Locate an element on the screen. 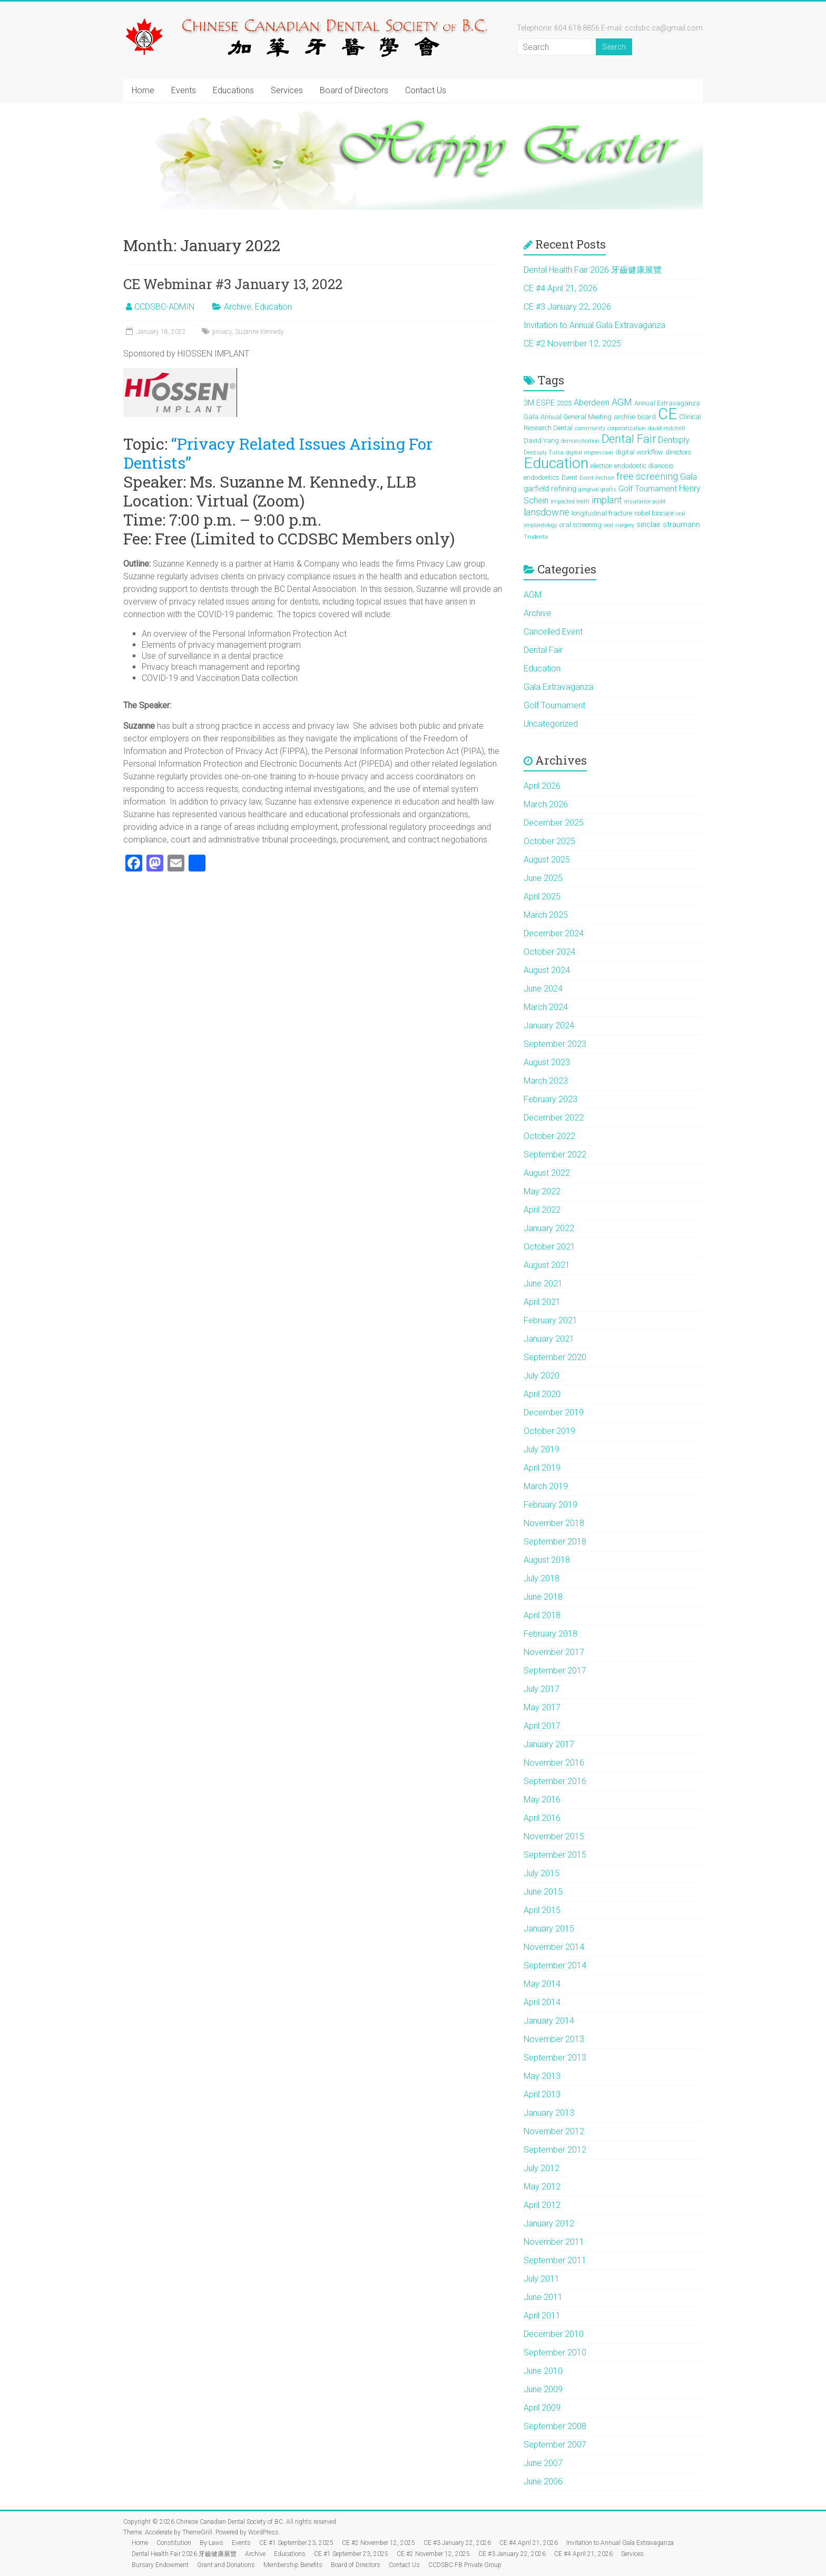  March 2023 is located at coordinates (546, 1081).